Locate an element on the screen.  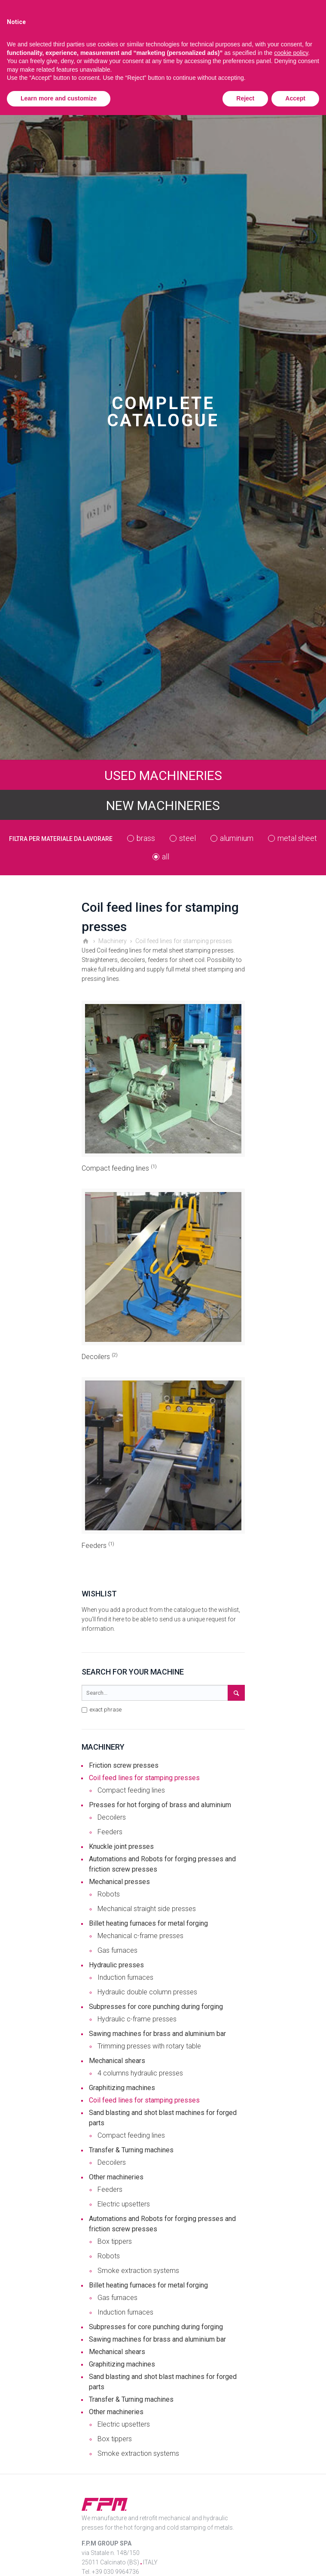
Feeders is located at coordinates (98, 1545).